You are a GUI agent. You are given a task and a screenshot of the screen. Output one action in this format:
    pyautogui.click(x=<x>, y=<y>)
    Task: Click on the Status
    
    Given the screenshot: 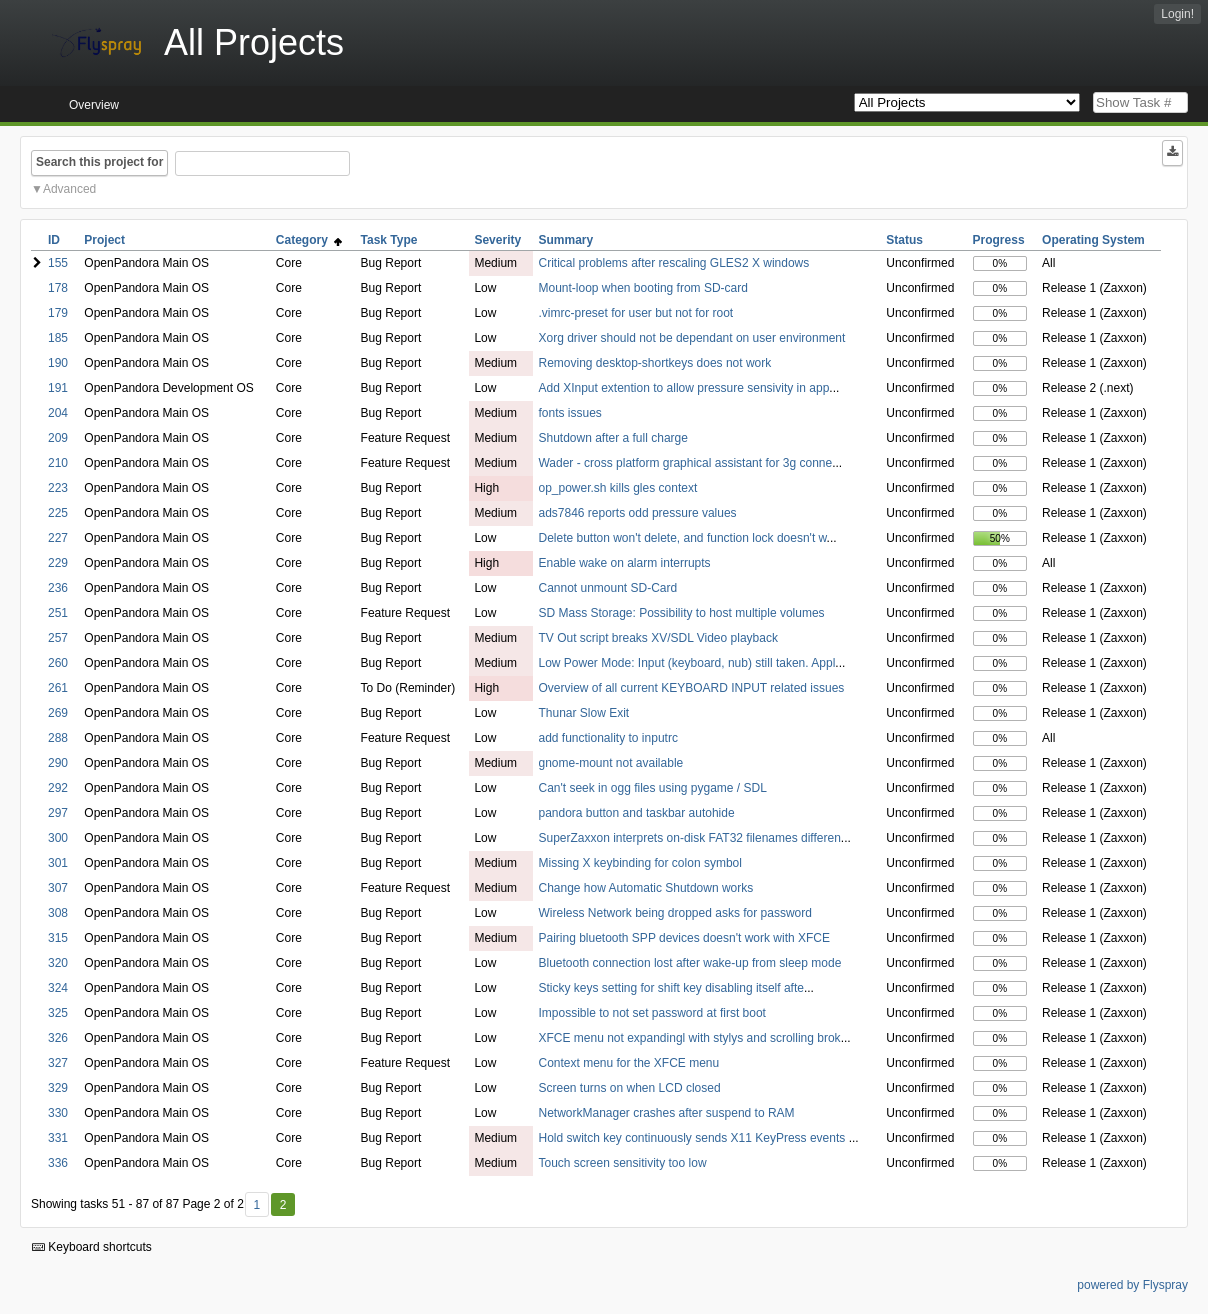 What is the action you would take?
    pyautogui.click(x=904, y=240)
    